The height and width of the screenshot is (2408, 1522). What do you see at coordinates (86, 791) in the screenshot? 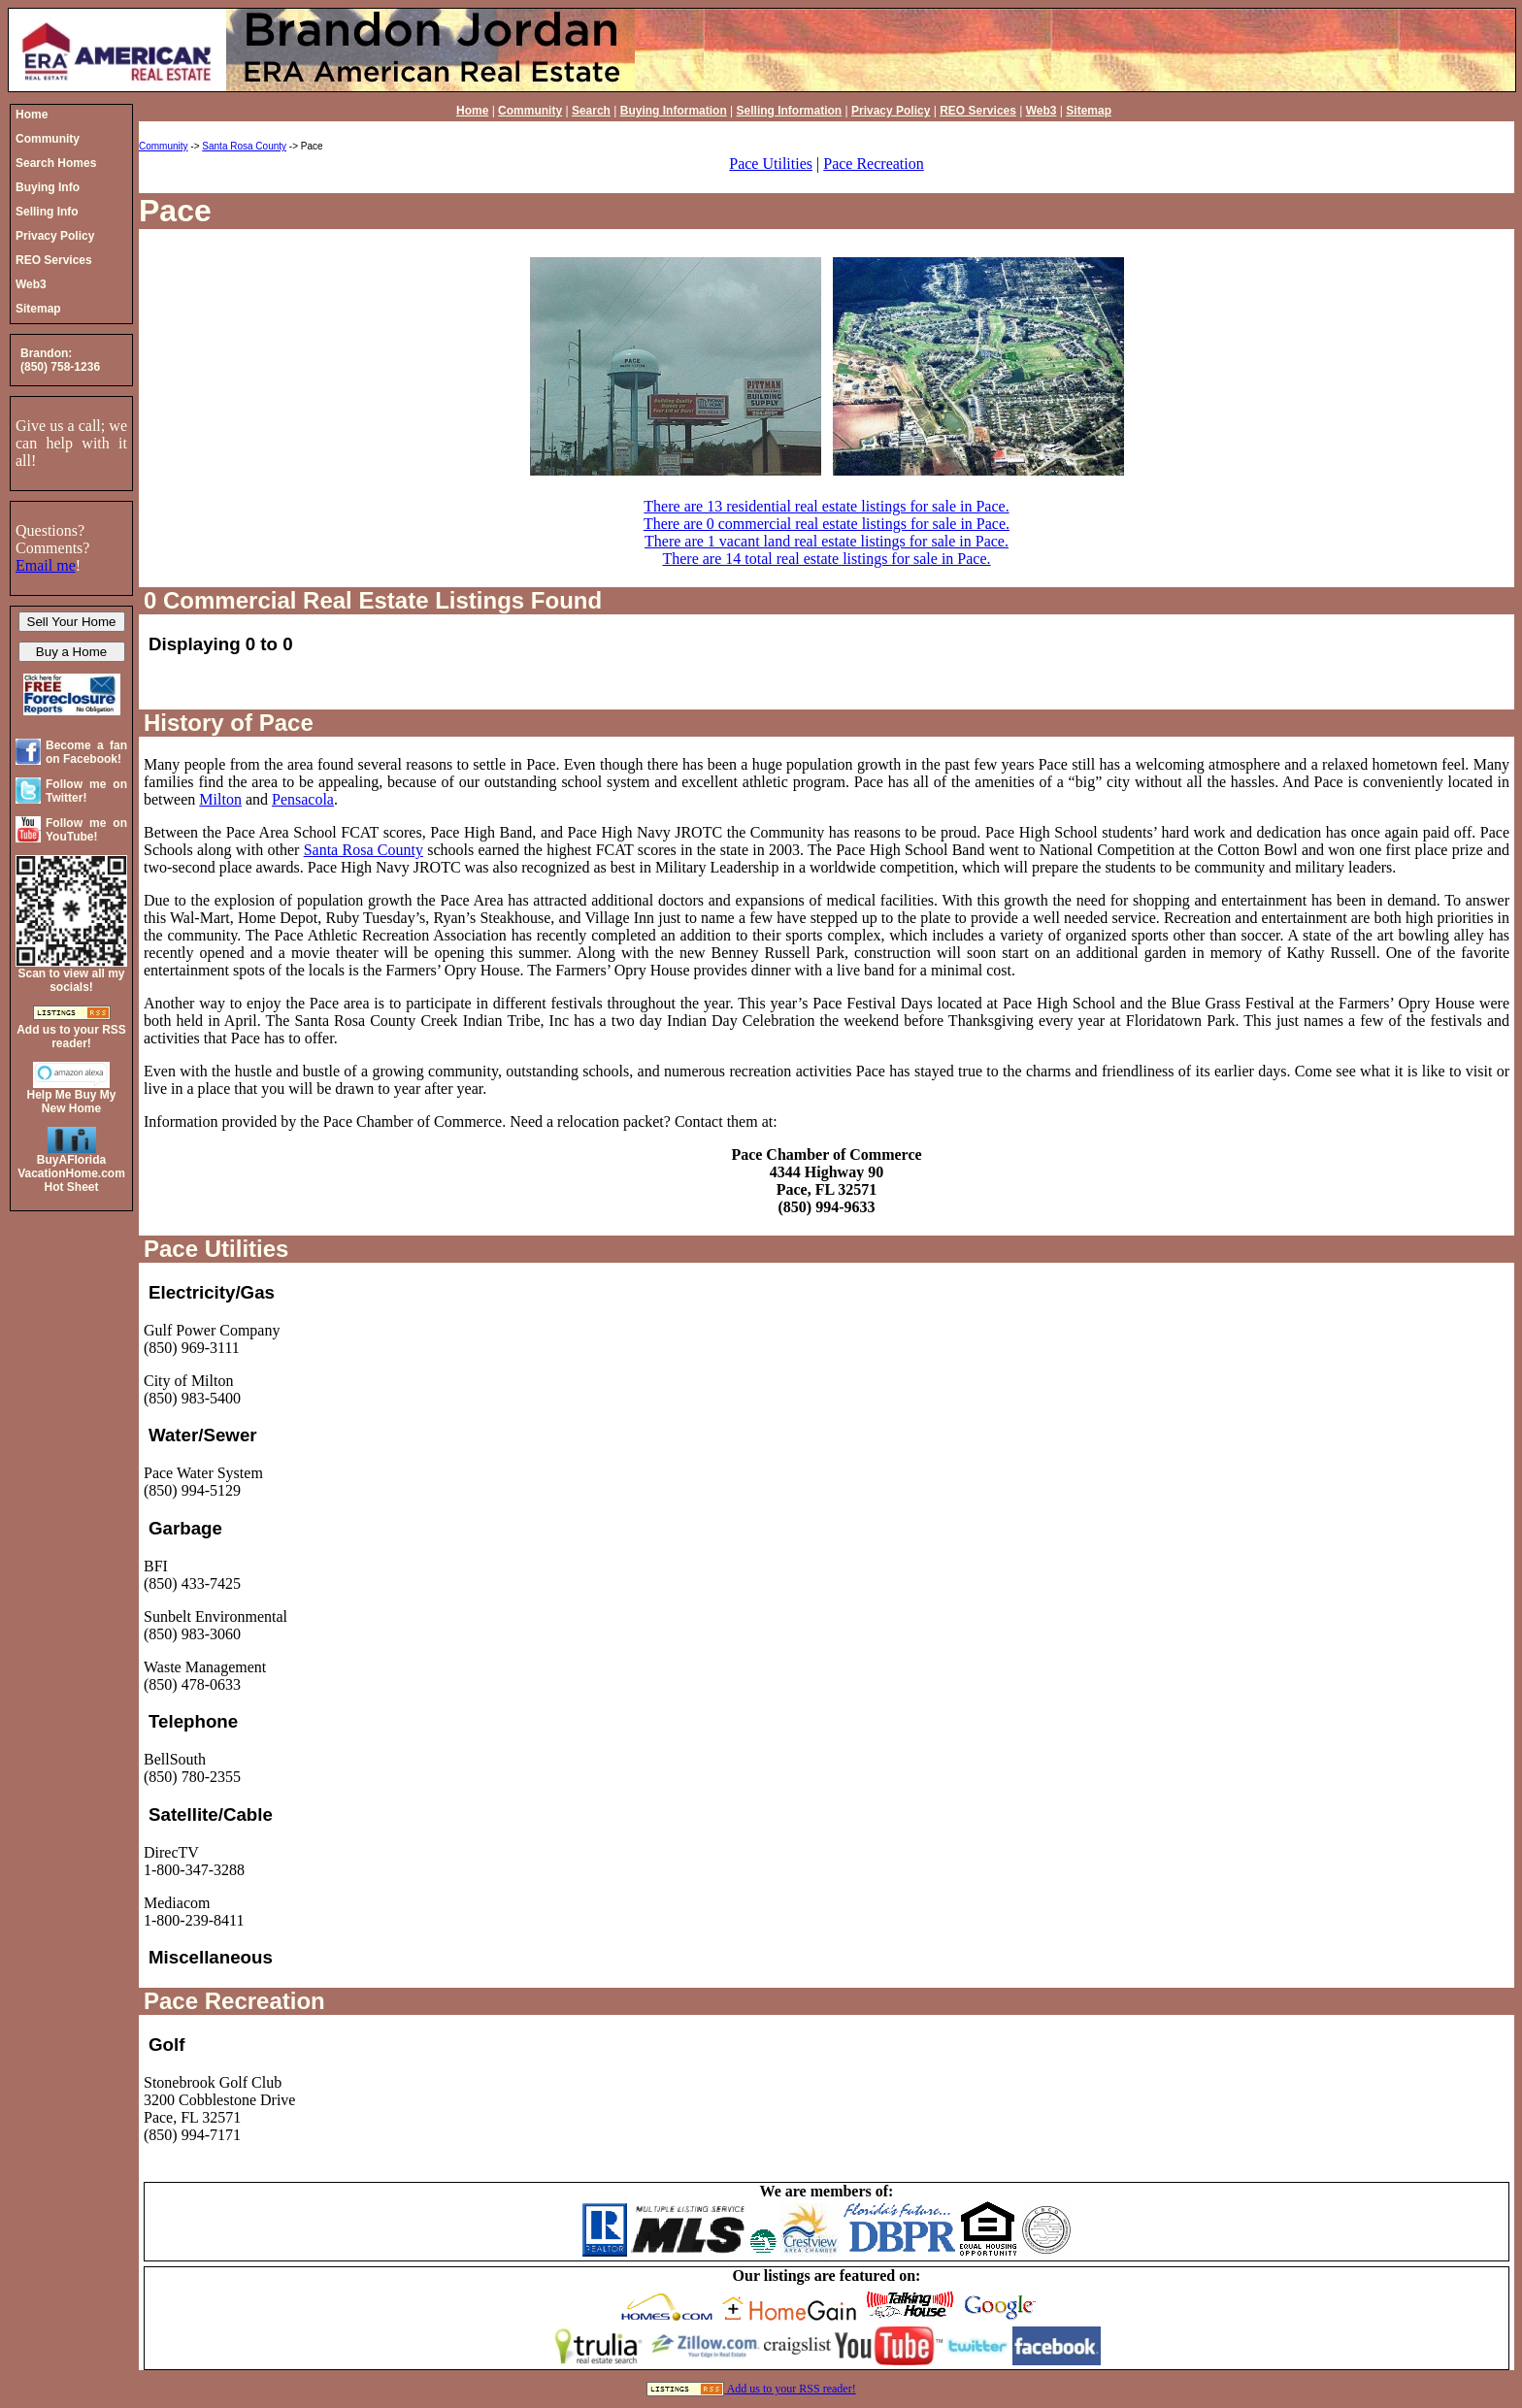
I see `Follow me on Twitter!` at bounding box center [86, 791].